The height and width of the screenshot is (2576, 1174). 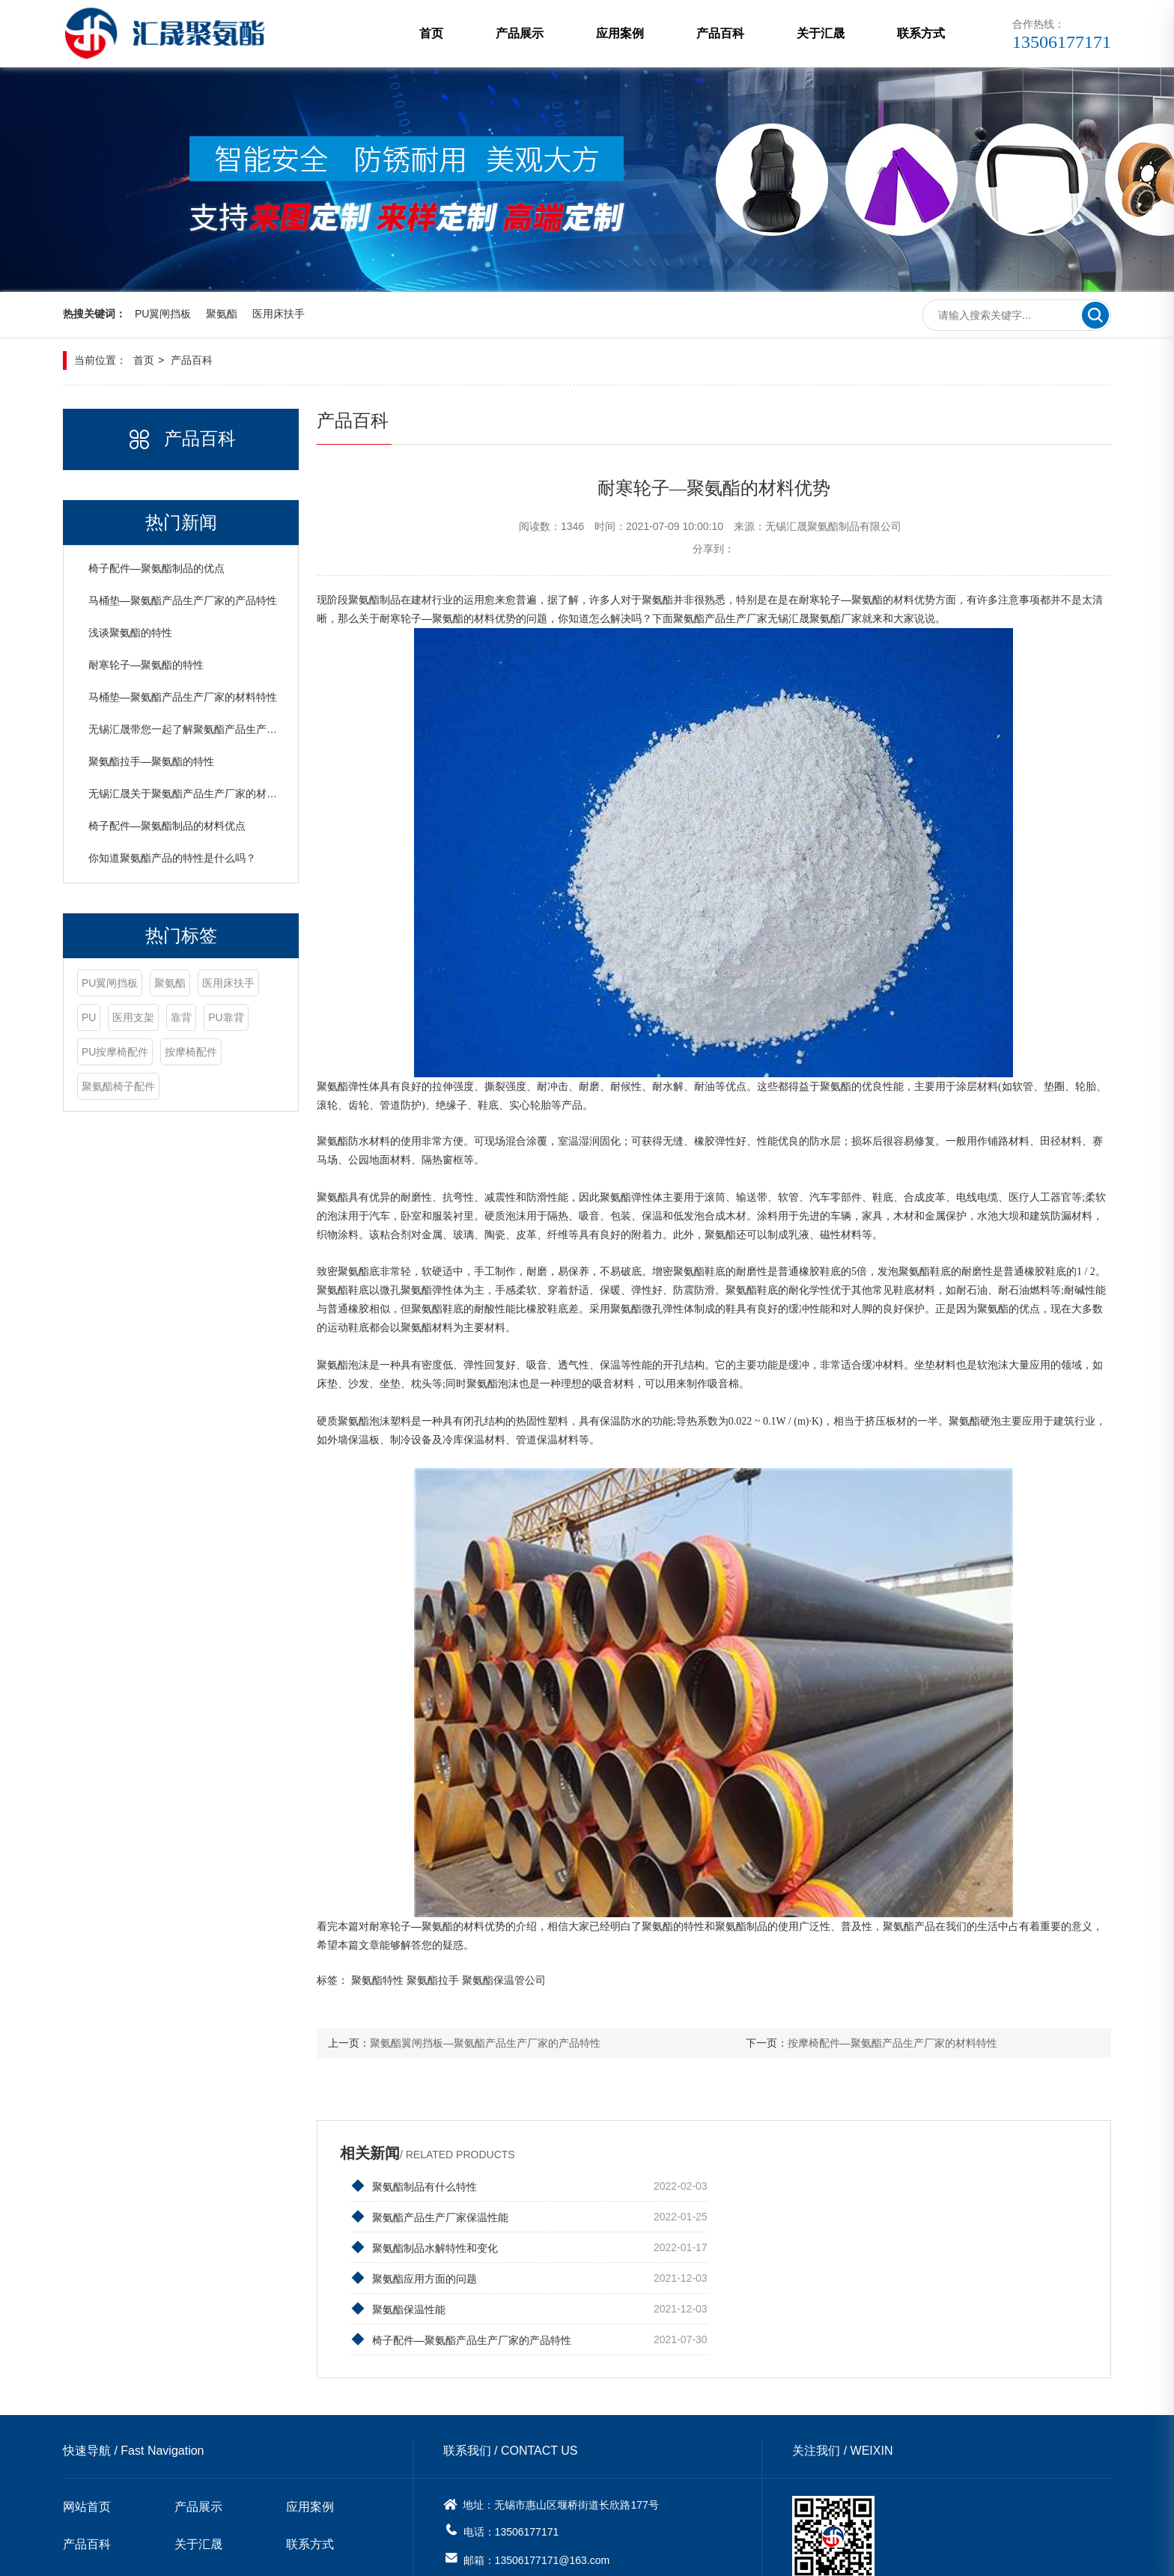 What do you see at coordinates (520, 33) in the screenshot?
I see `产品展示` at bounding box center [520, 33].